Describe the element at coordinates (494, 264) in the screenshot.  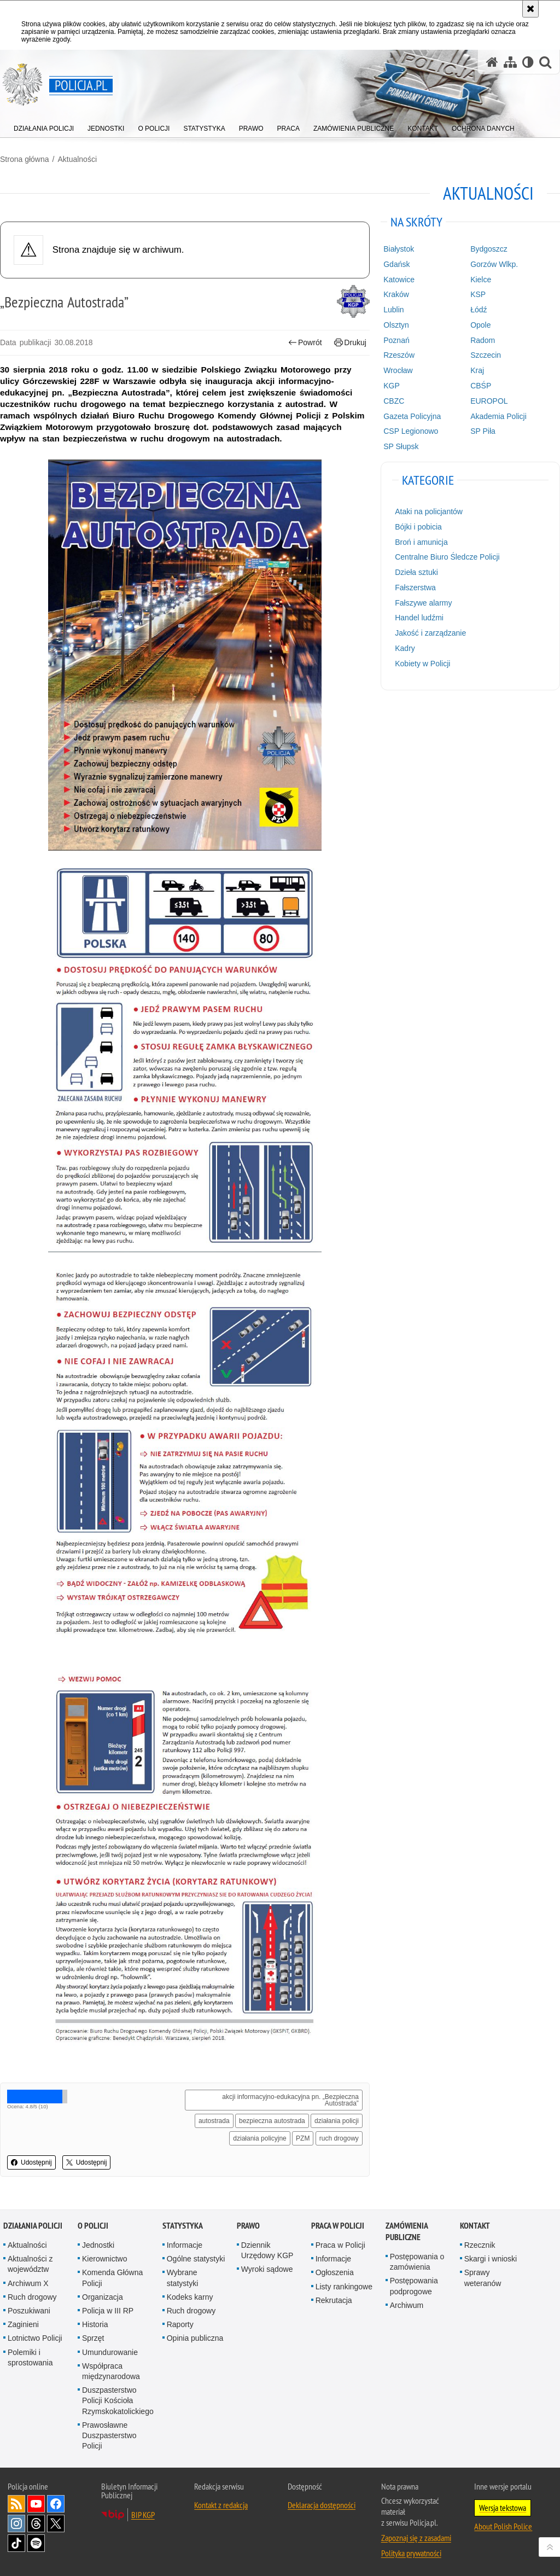
I see `Gorzów Wlkp.` at that location.